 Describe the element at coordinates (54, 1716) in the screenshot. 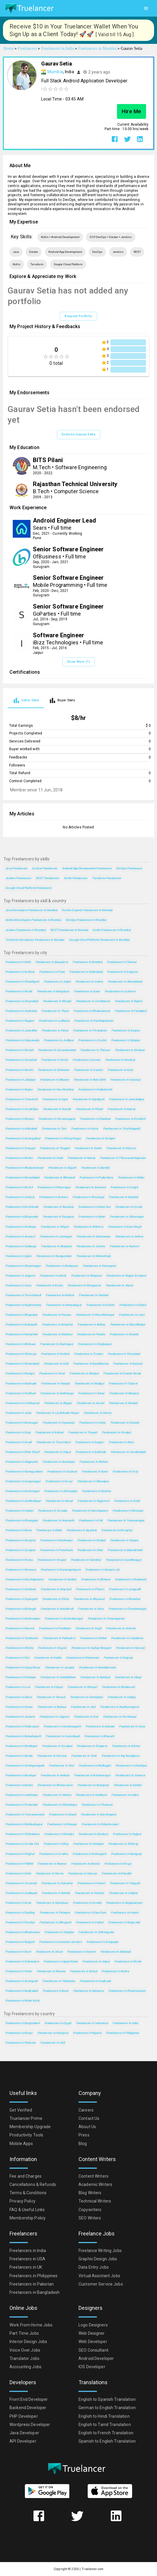

I see `Freelancers in Jaigaon` at that location.